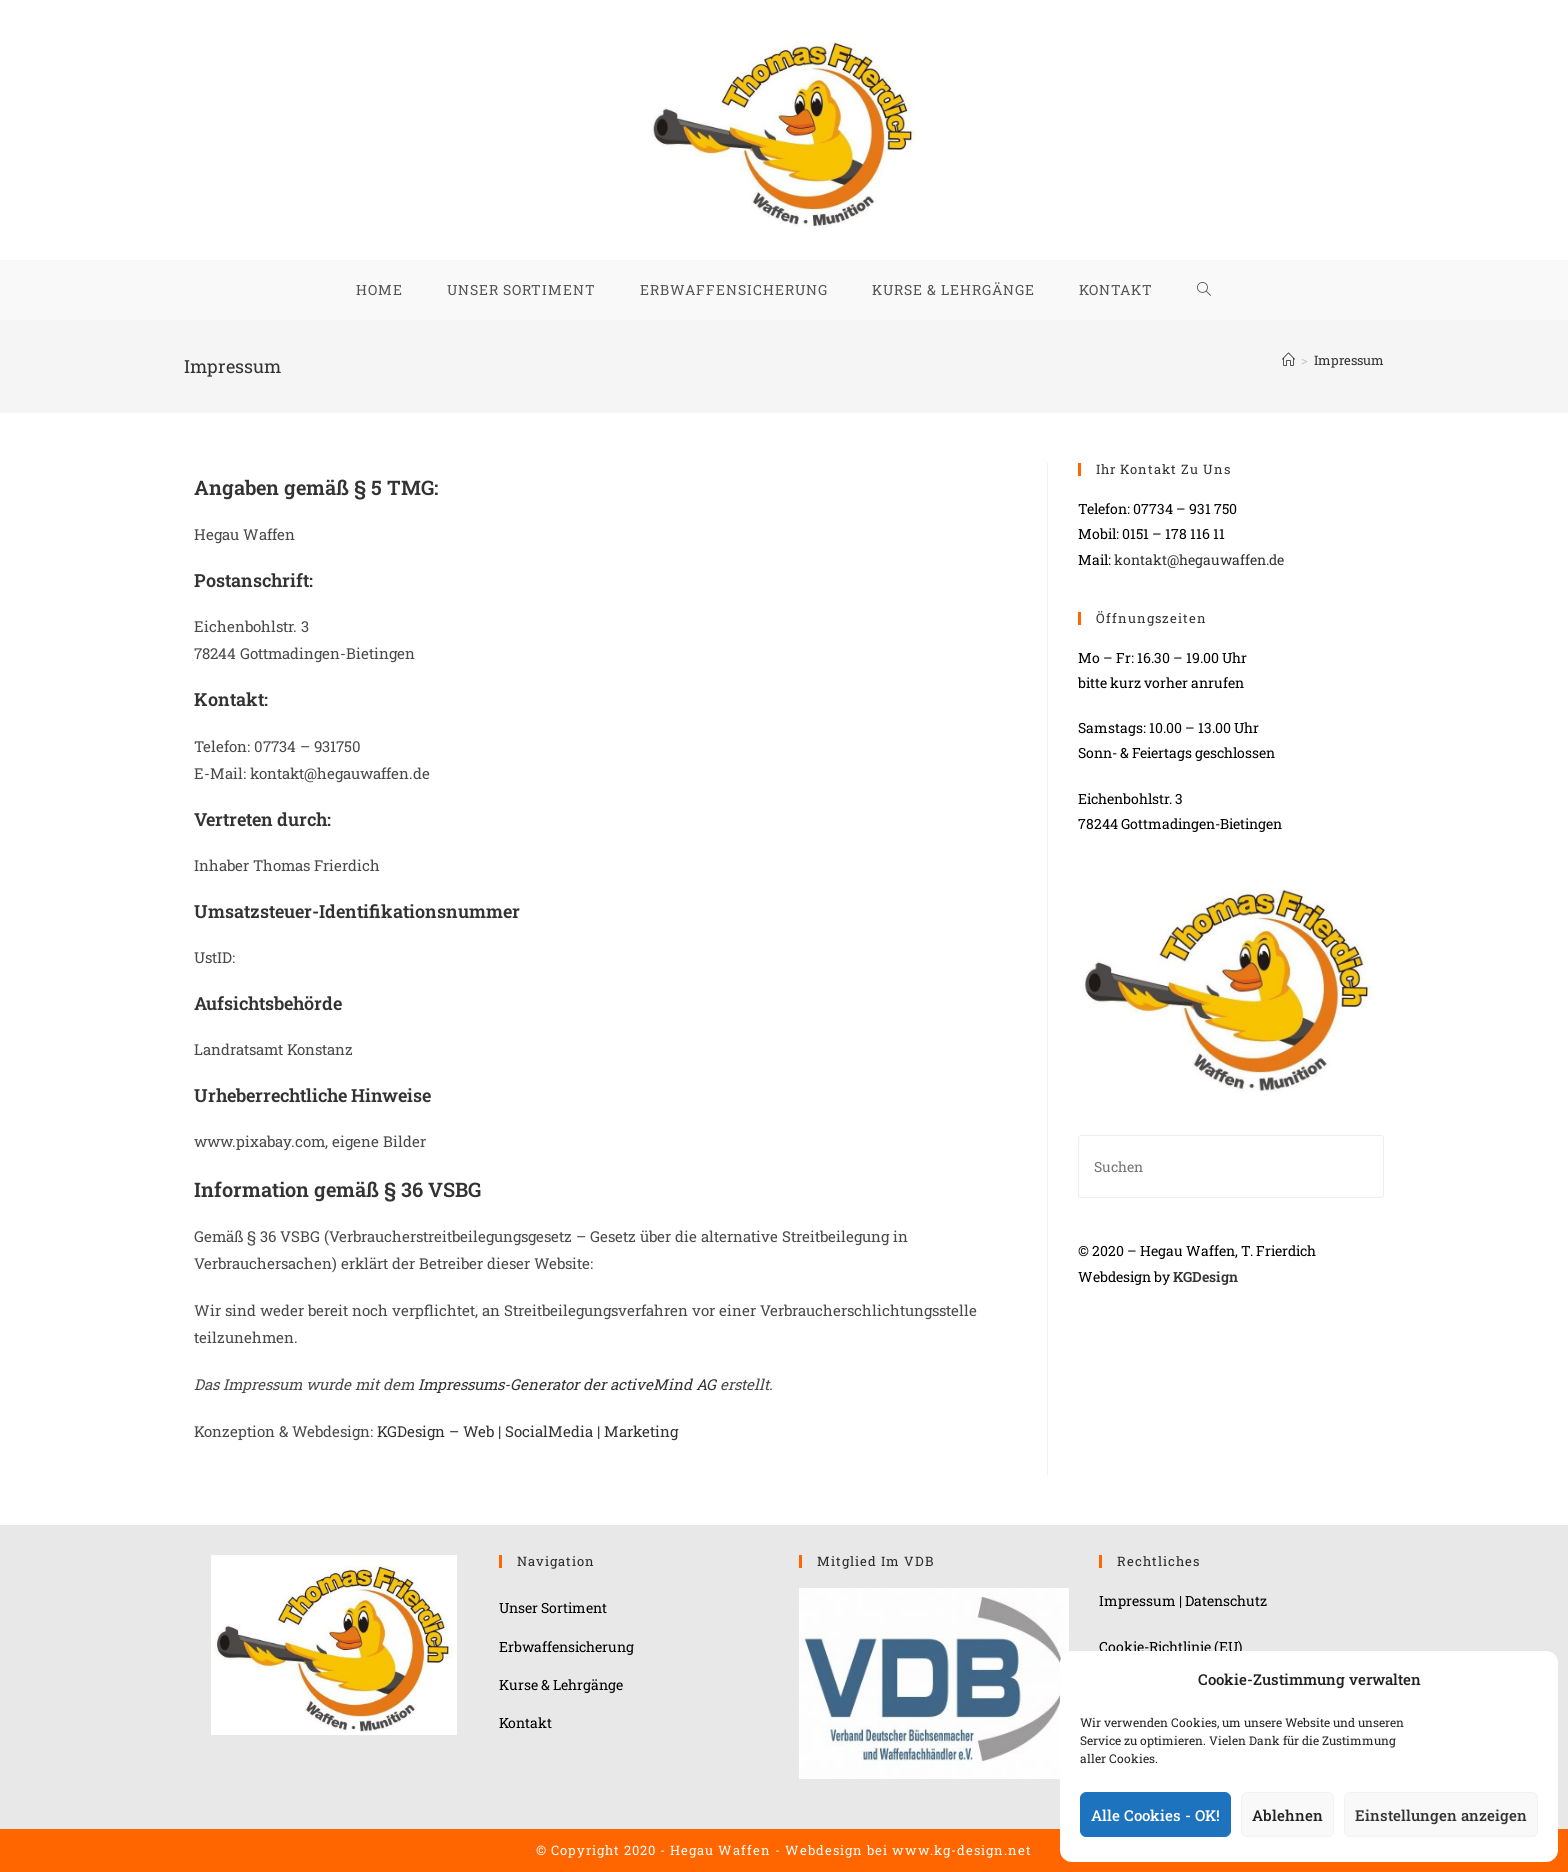 The height and width of the screenshot is (1872, 1568). What do you see at coordinates (1231, 1166) in the screenshot?
I see `[Suchabfrage eingeben]` at bounding box center [1231, 1166].